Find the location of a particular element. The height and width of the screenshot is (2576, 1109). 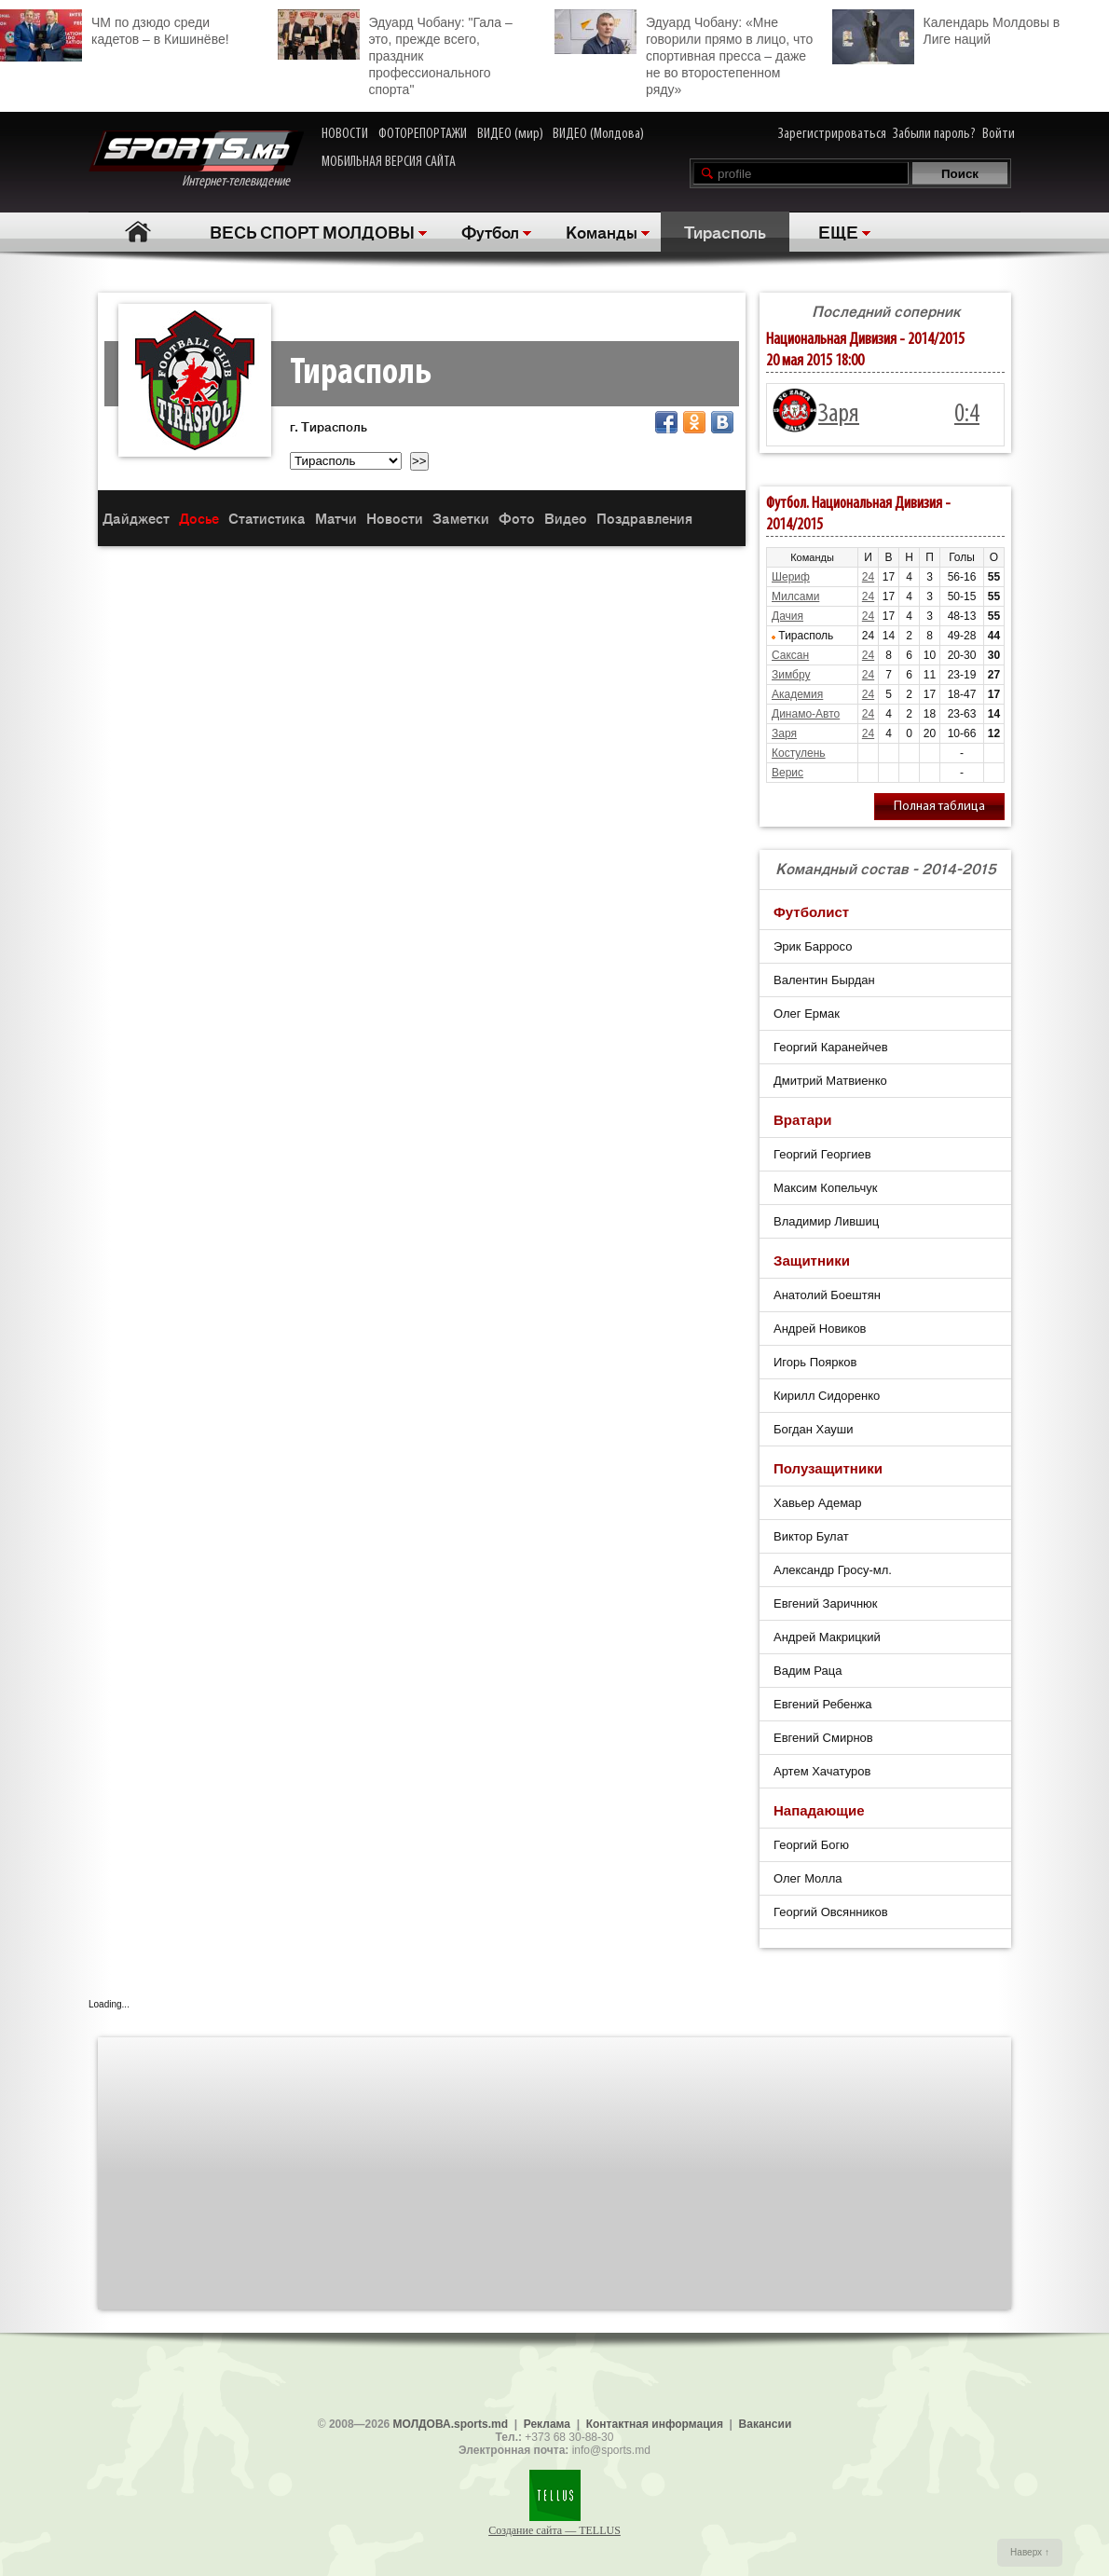

Главная is located at coordinates (137, 232).